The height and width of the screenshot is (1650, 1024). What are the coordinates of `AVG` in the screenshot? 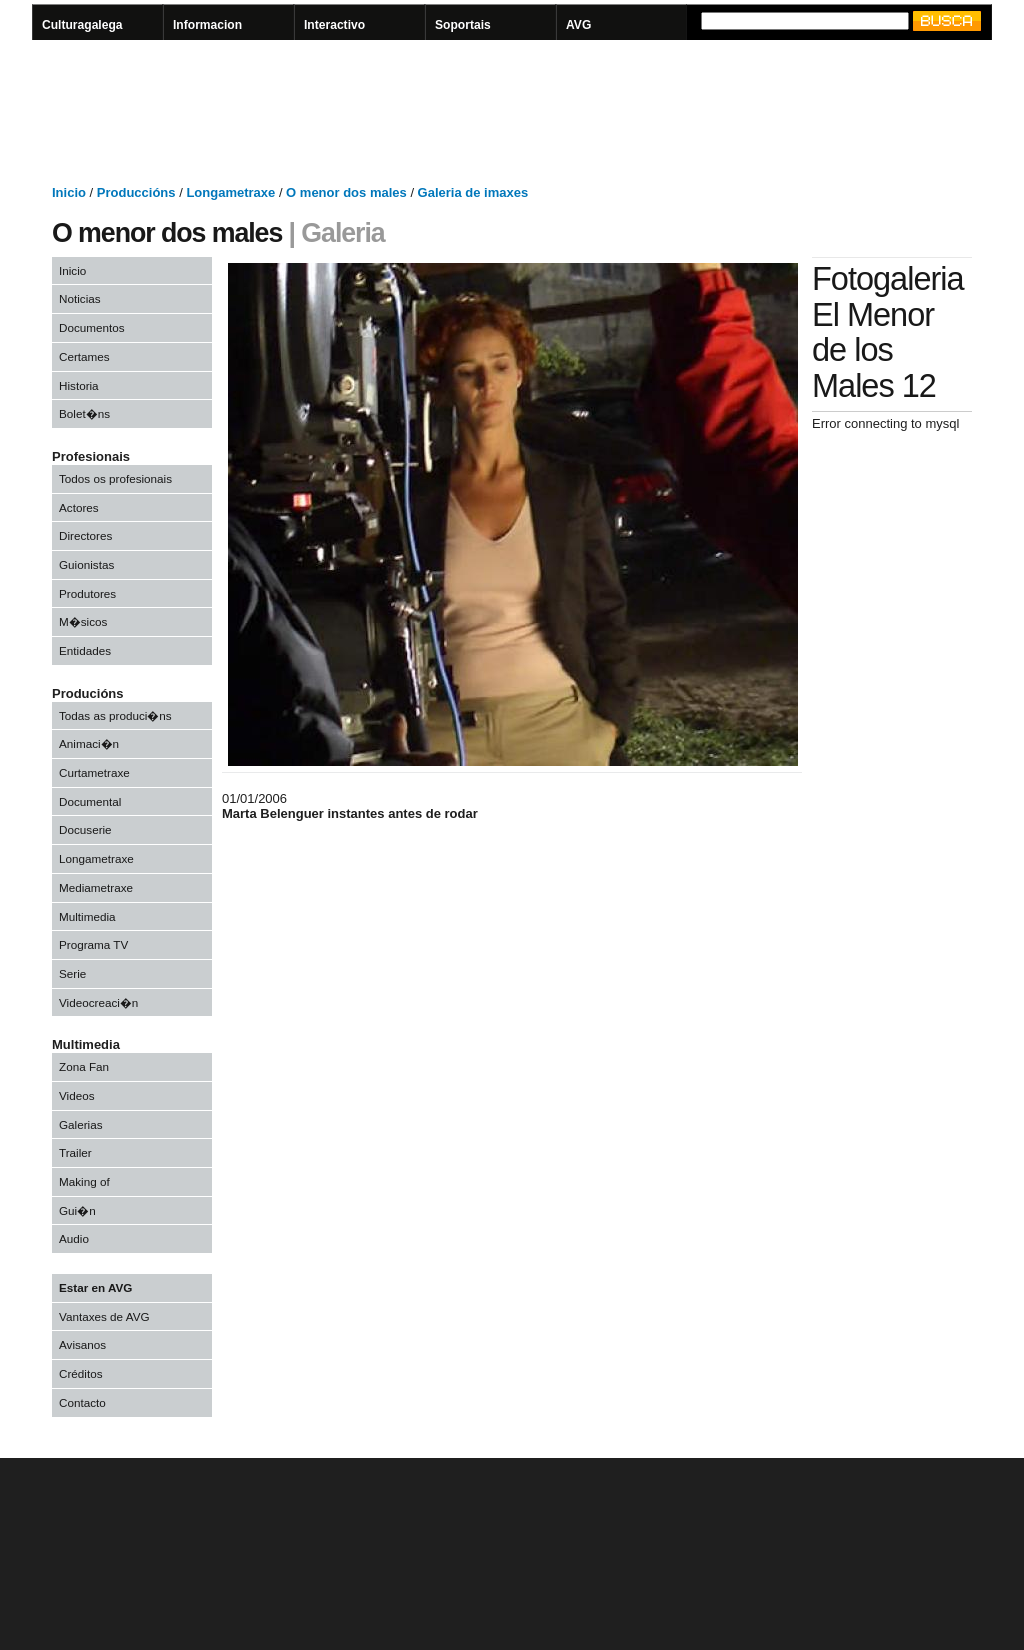 It's located at (578, 25).